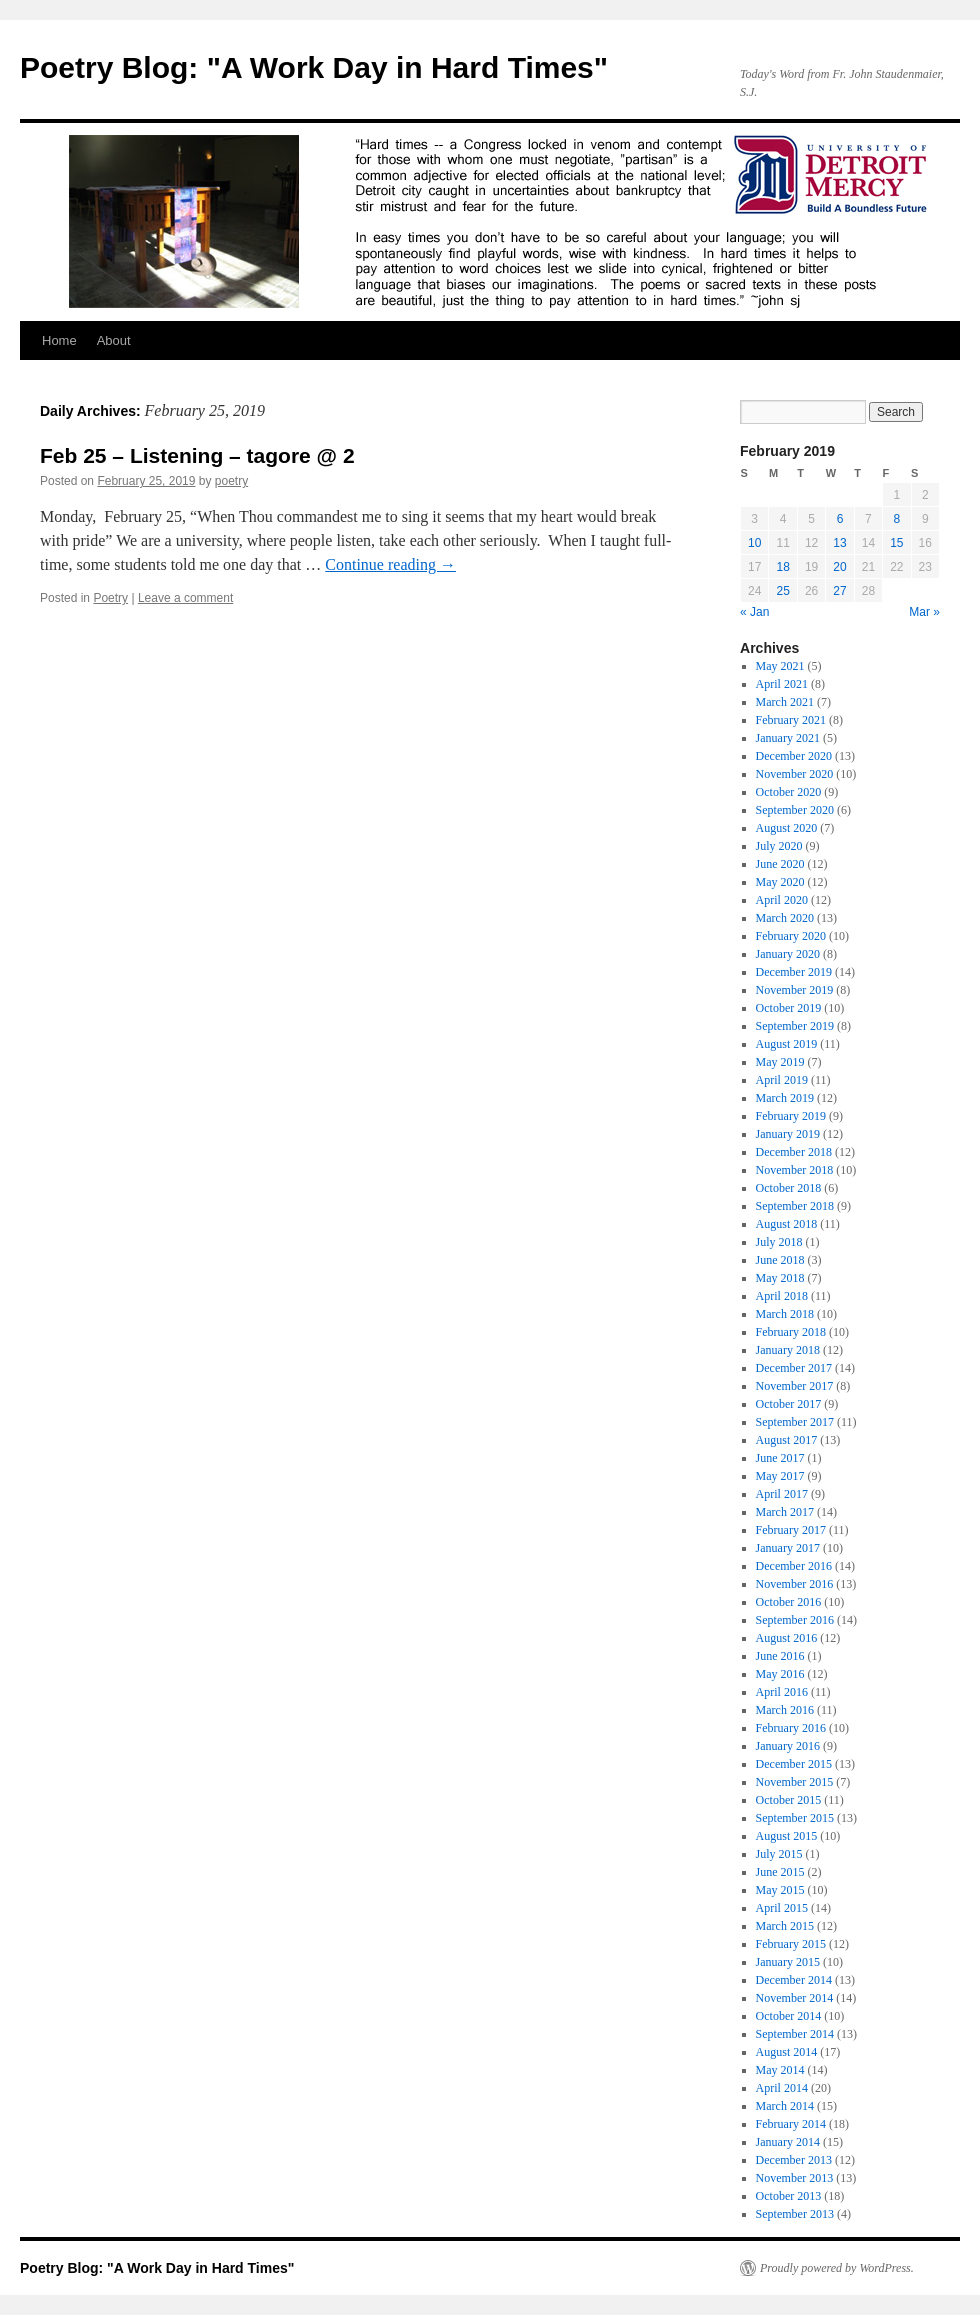 The height and width of the screenshot is (2315, 980). I want to click on November 2019, so click(795, 990).